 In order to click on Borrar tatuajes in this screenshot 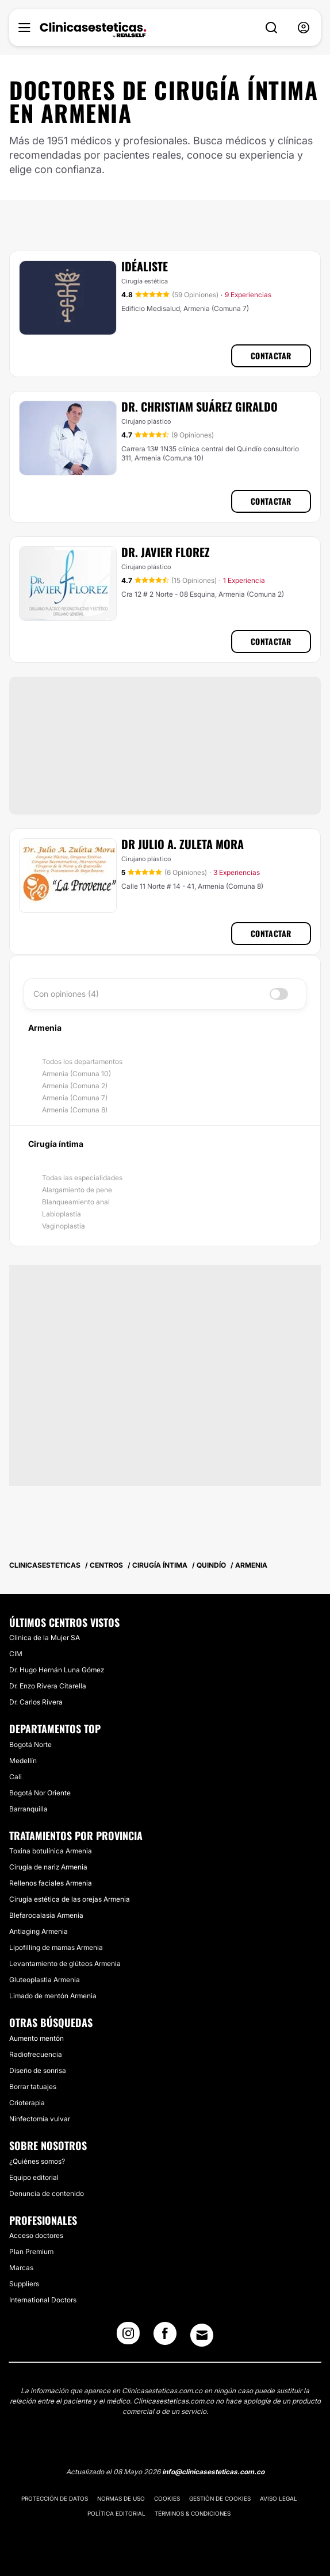, I will do `click(32, 2086)`.